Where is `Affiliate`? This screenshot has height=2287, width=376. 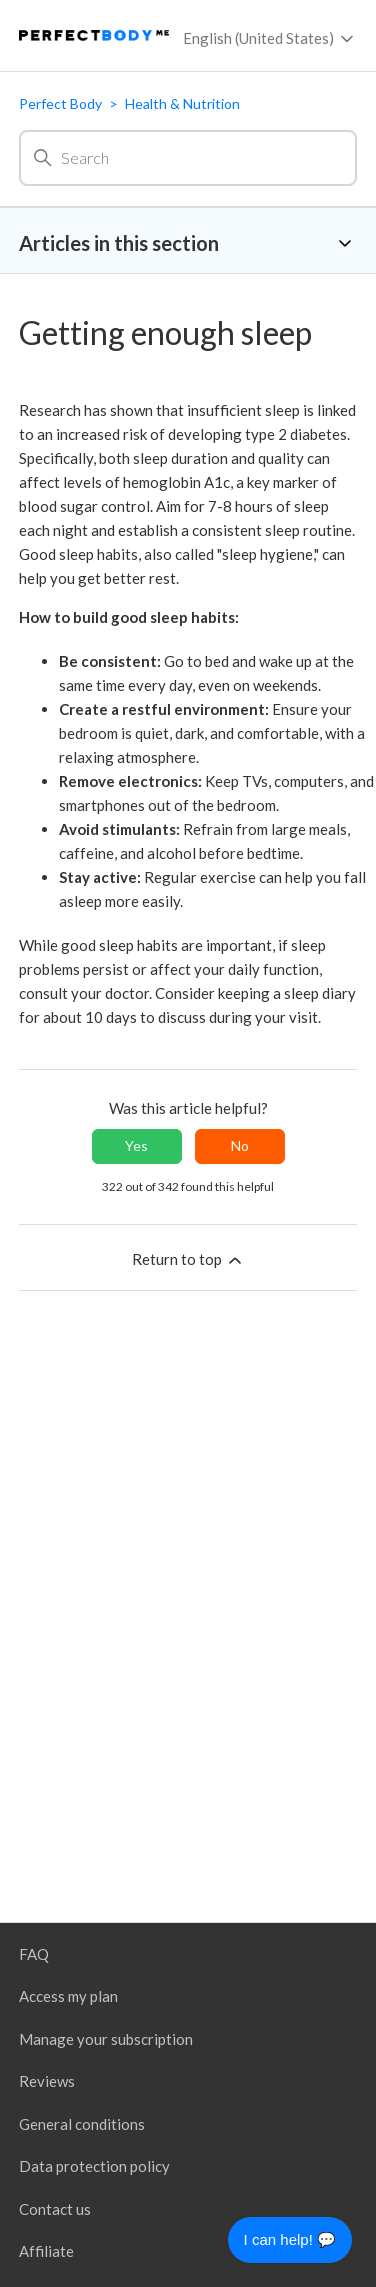
Affiliate is located at coordinates (46, 2251).